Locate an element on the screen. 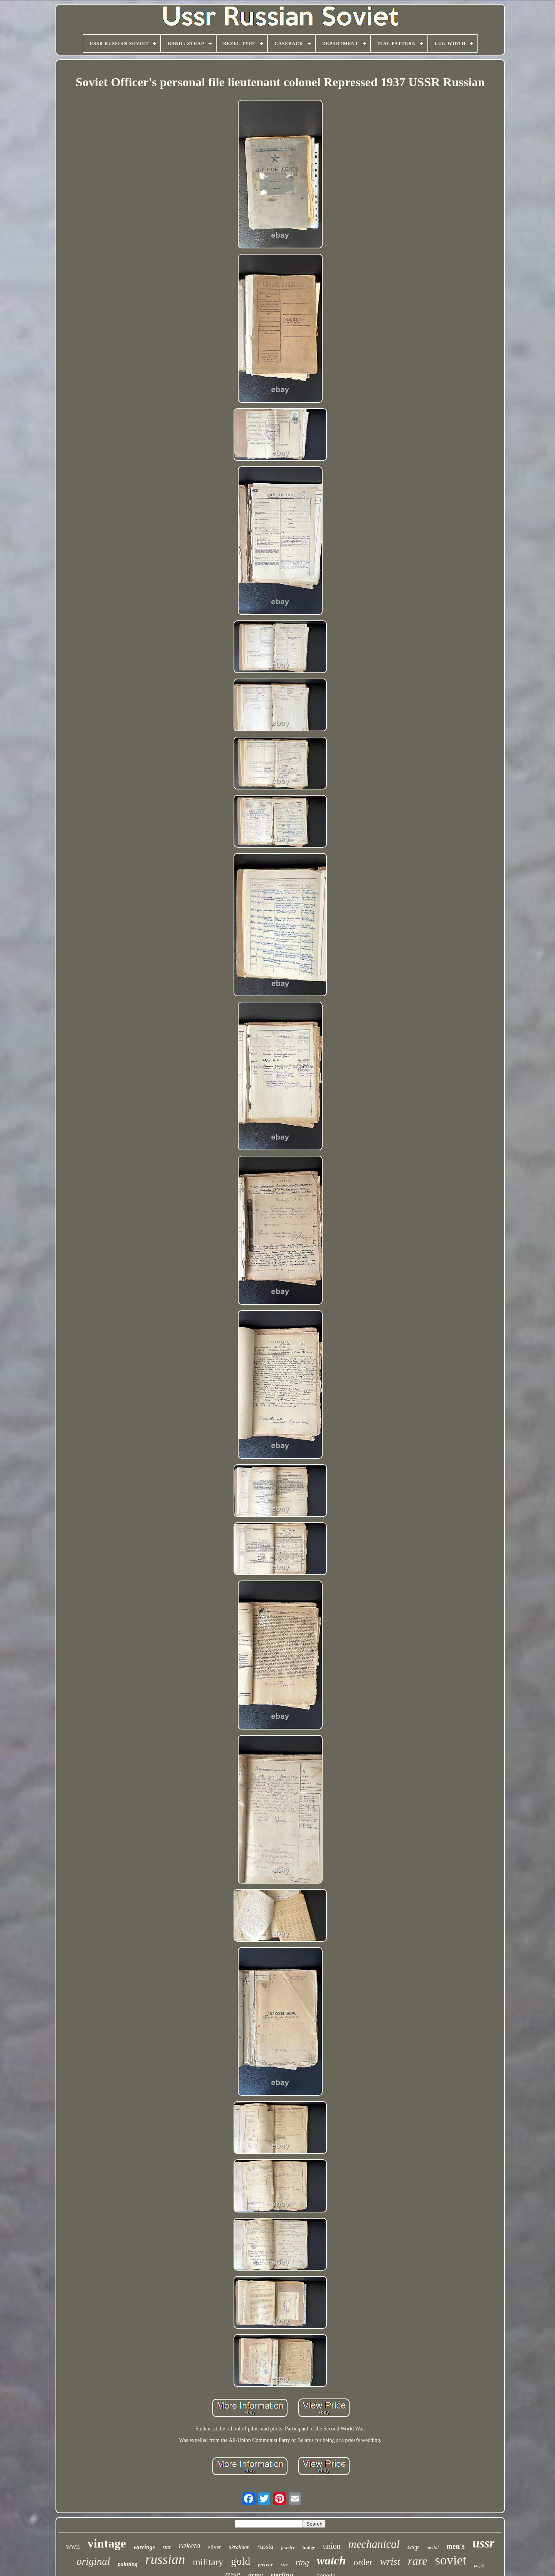  russia is located at coordinates (265, 2546).